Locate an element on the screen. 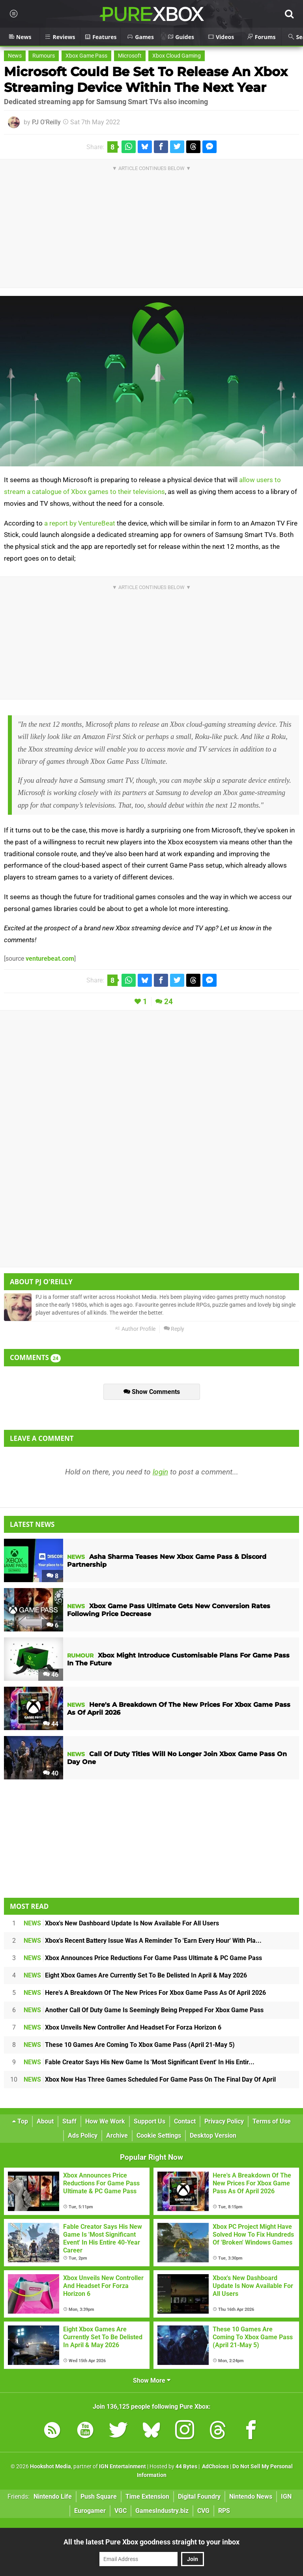 The height and width of the screenshot is (2576, 303). Digital Foundry is located at coordinates (199, 2496).